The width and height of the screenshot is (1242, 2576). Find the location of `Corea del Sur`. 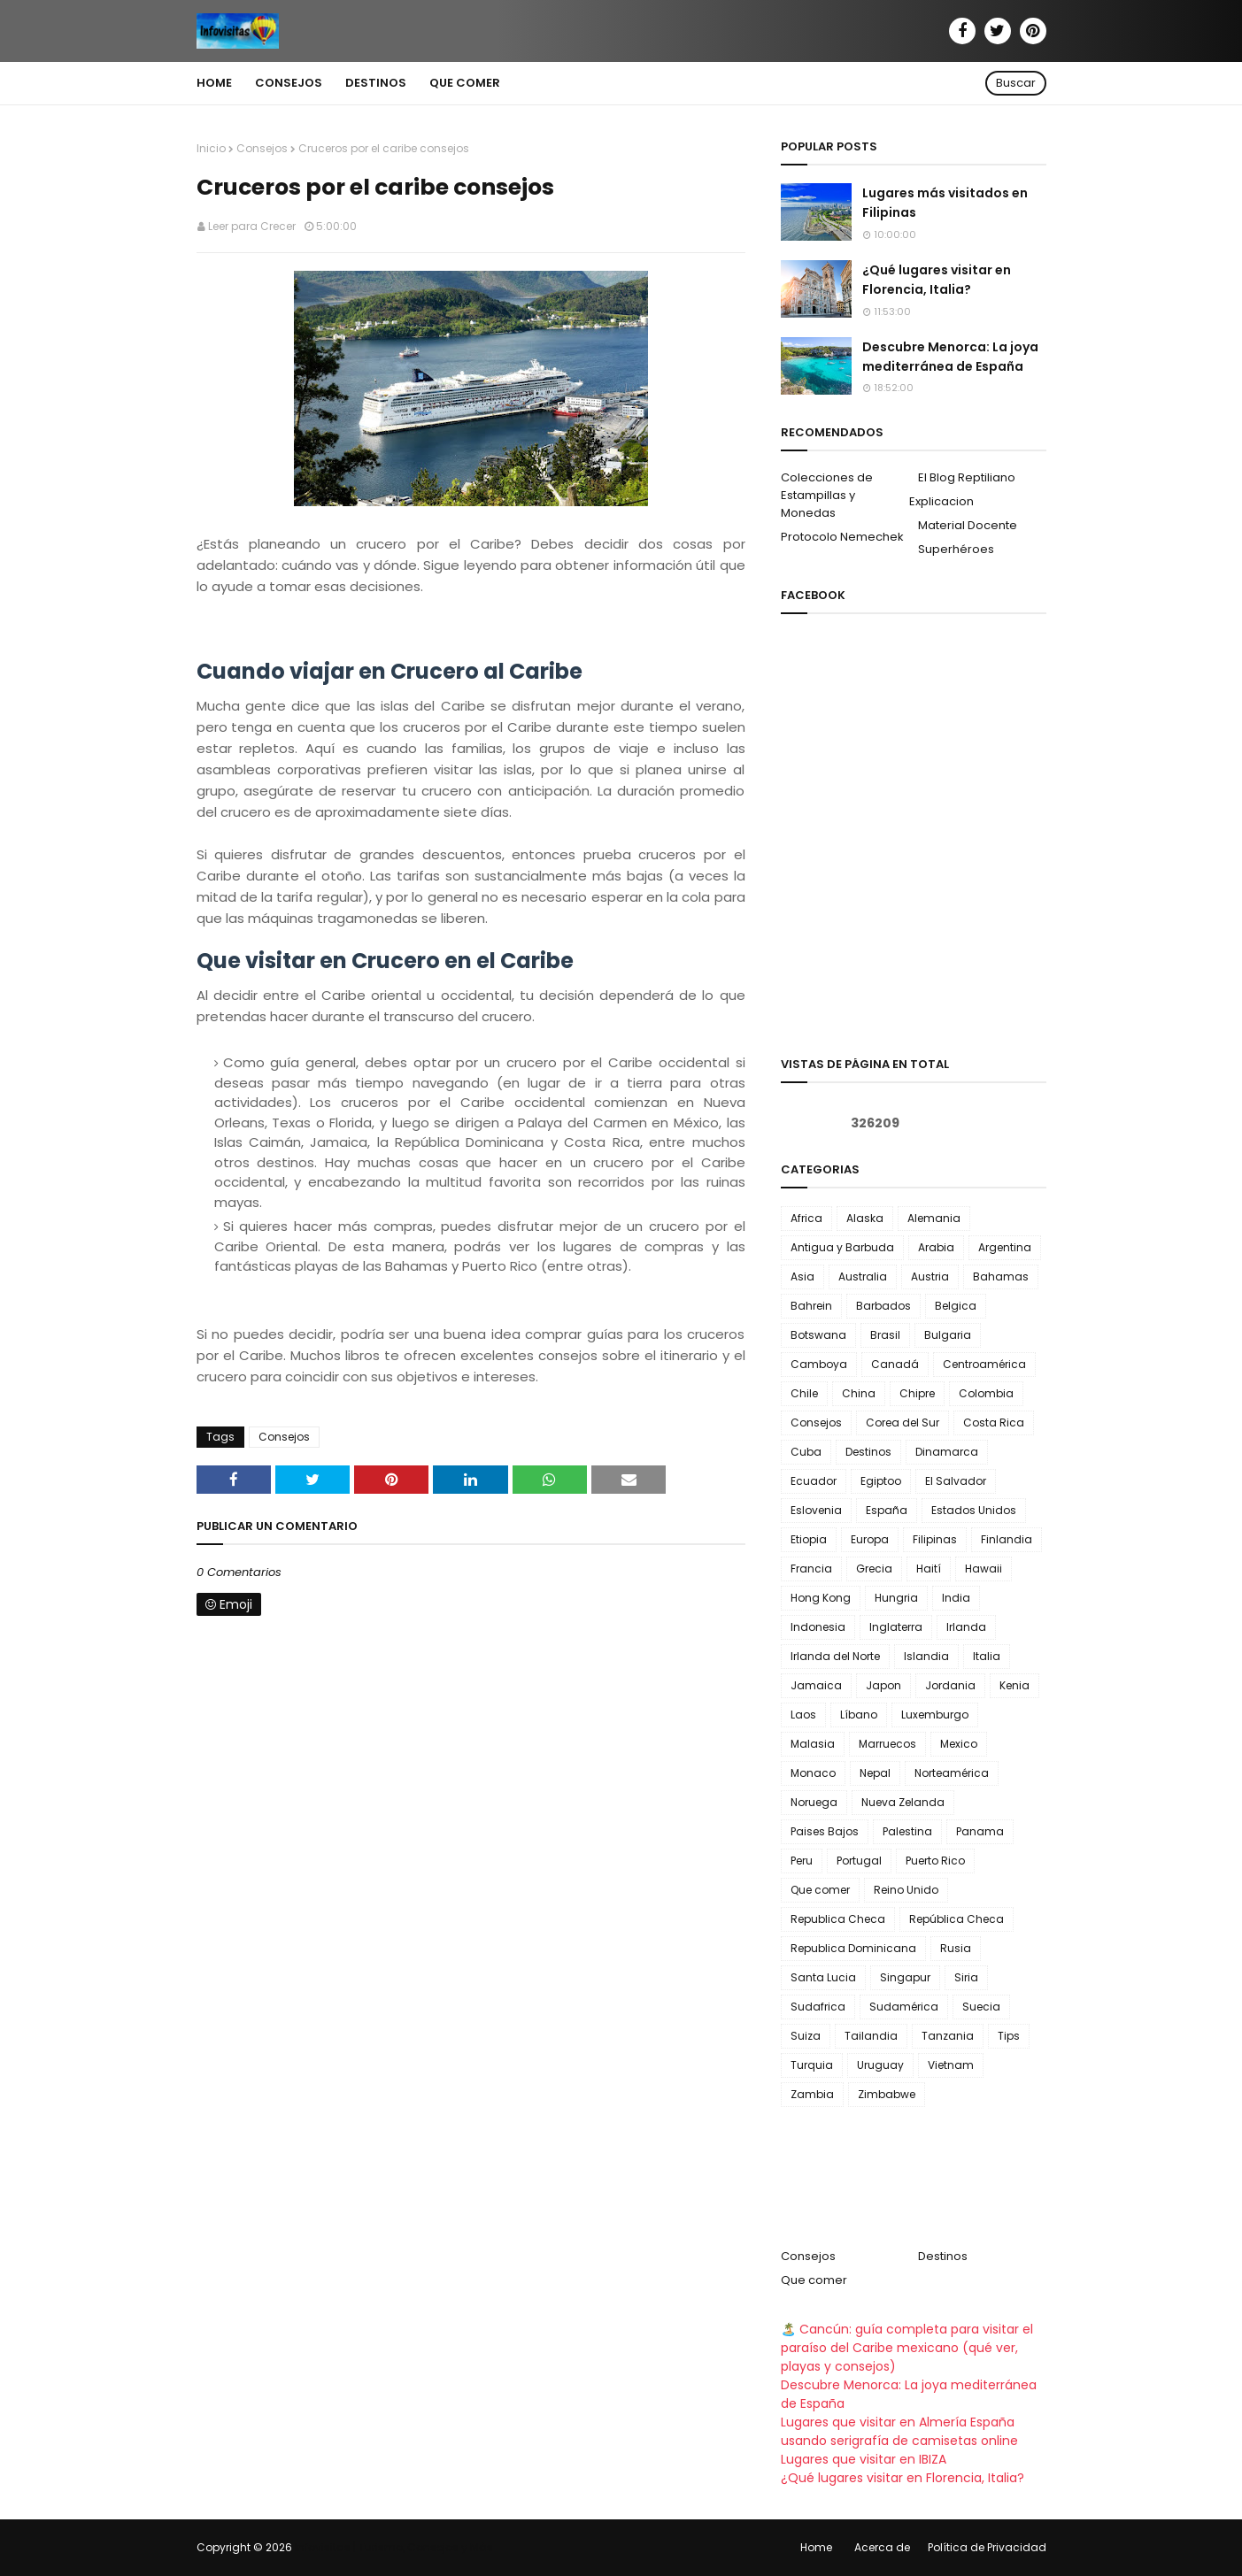

Corea del Sur is located at coordinates (902, 1422).